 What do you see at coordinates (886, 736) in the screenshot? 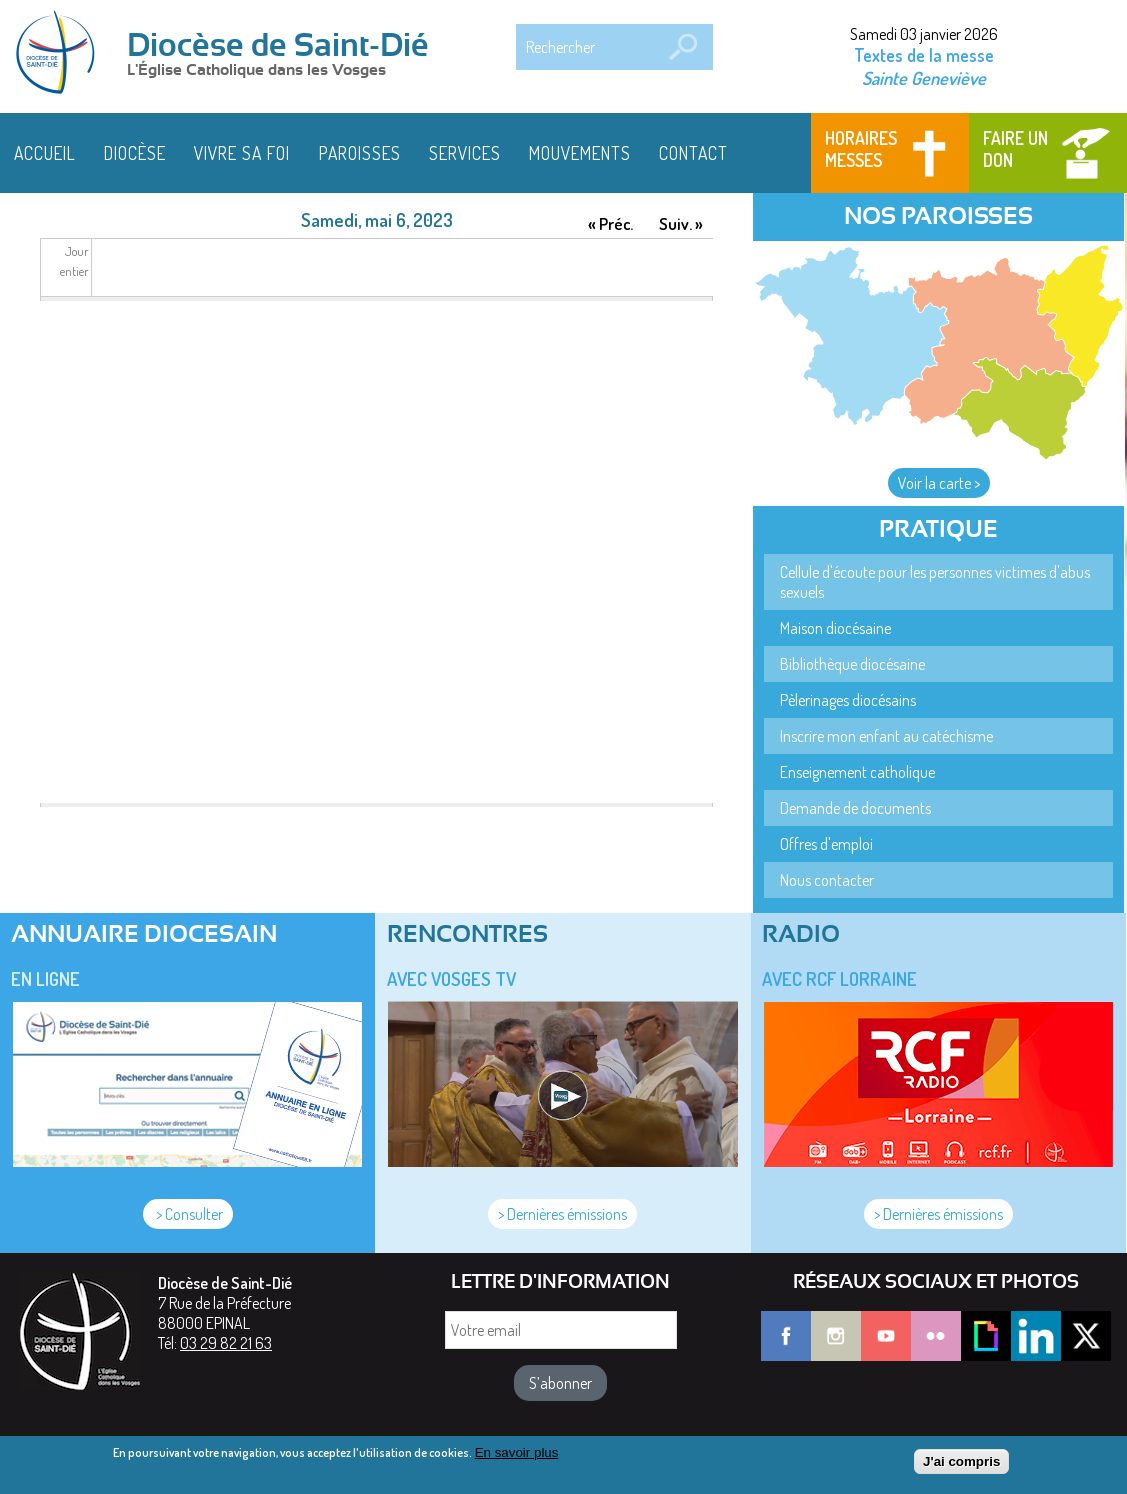
I see `Inscrire mon enfant au catéchisme` at bounding box center [886, 736].